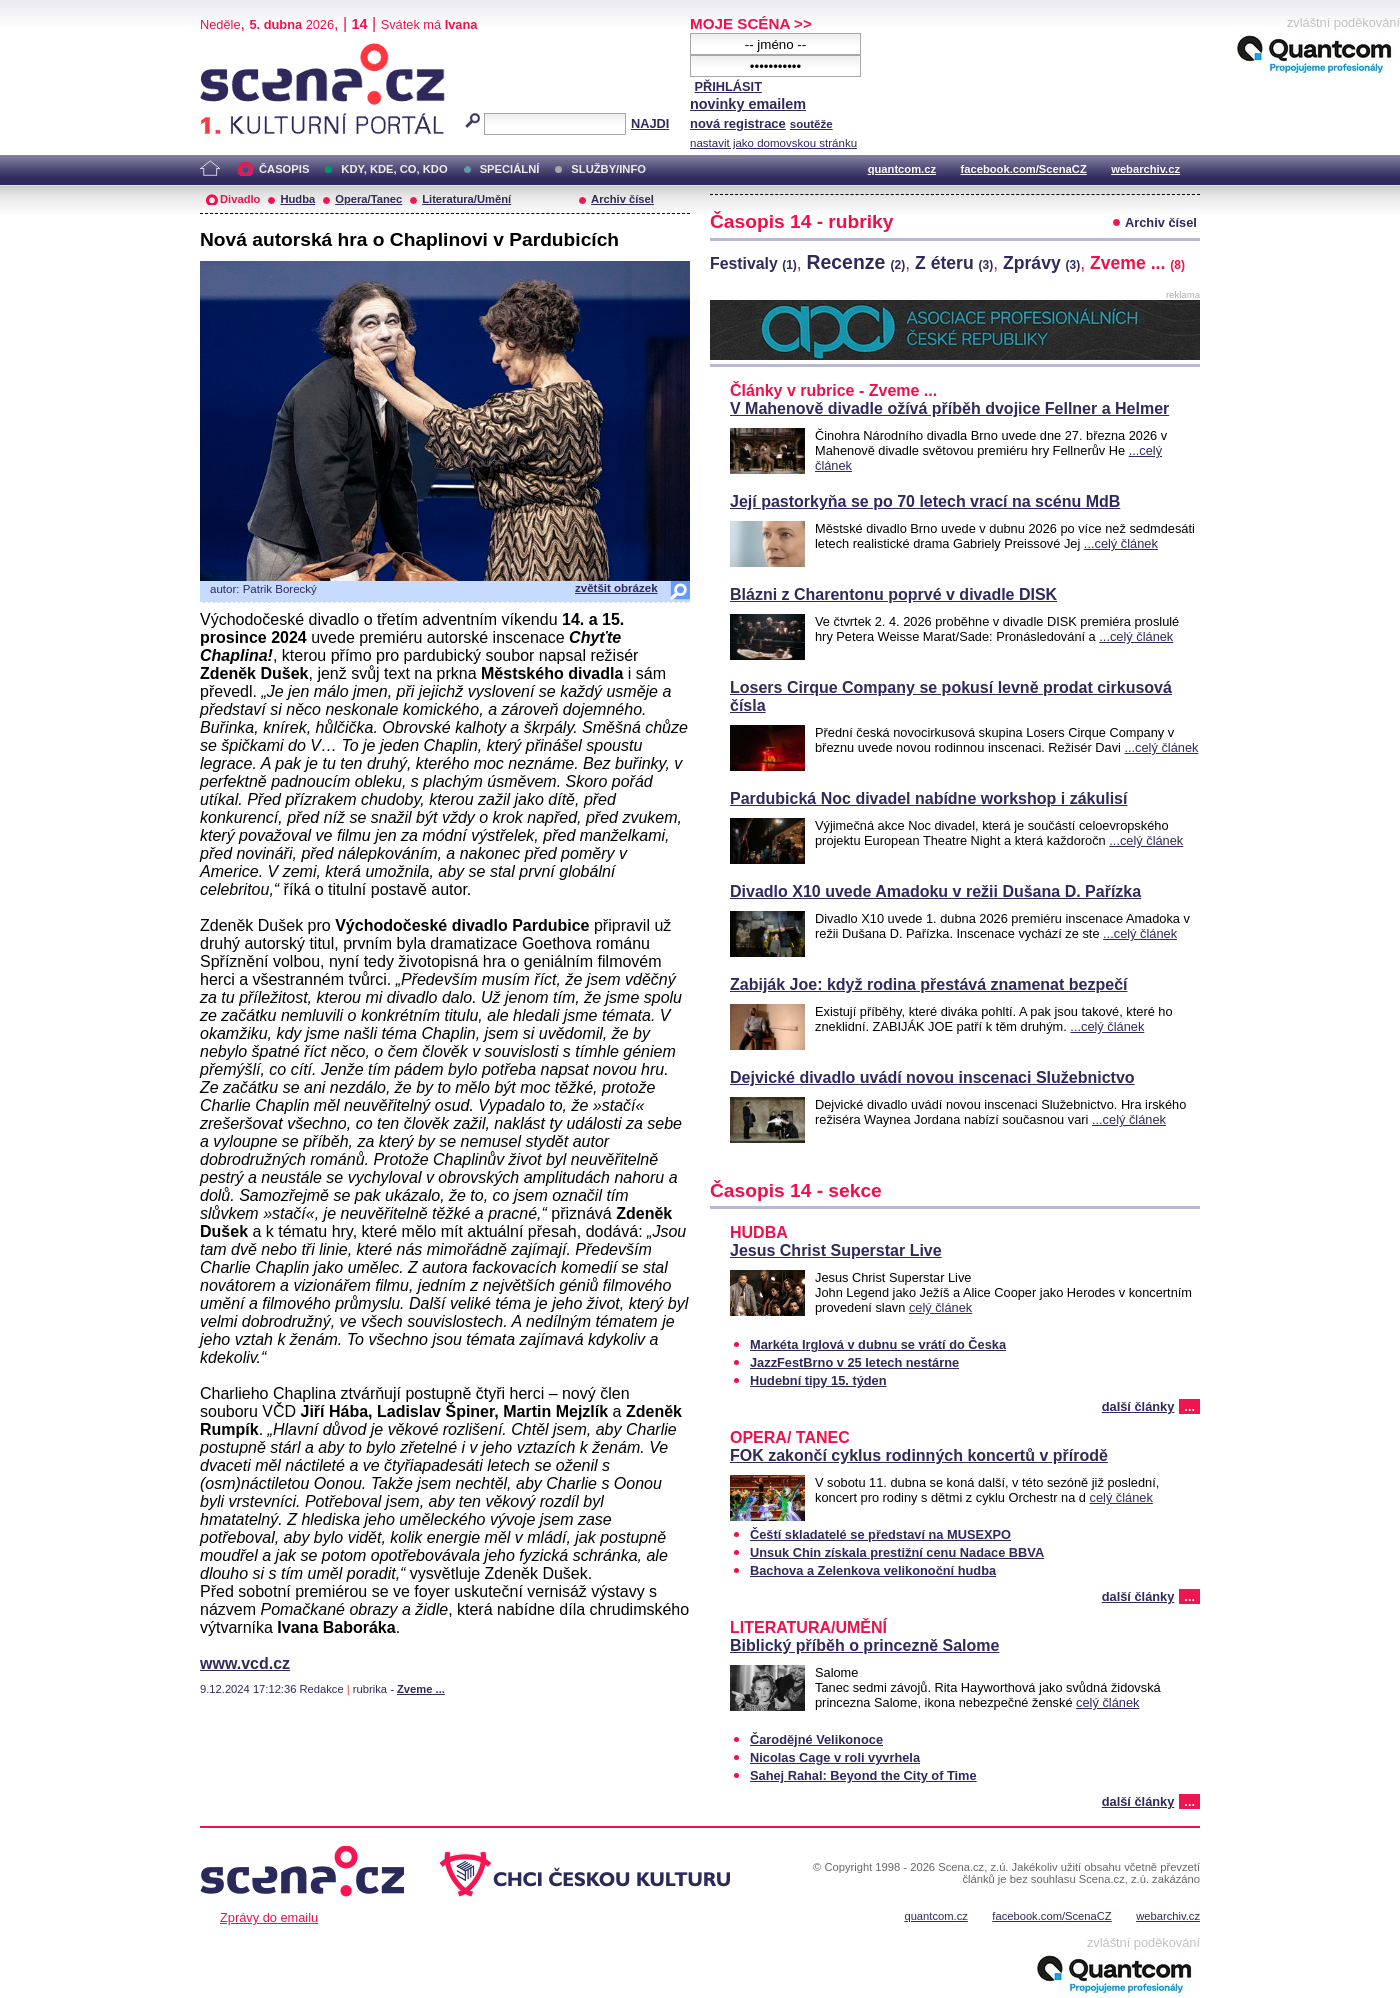 The width and height of the screenshot is (1400, 1998). I want to click on Divadlo, so click(240, 199).